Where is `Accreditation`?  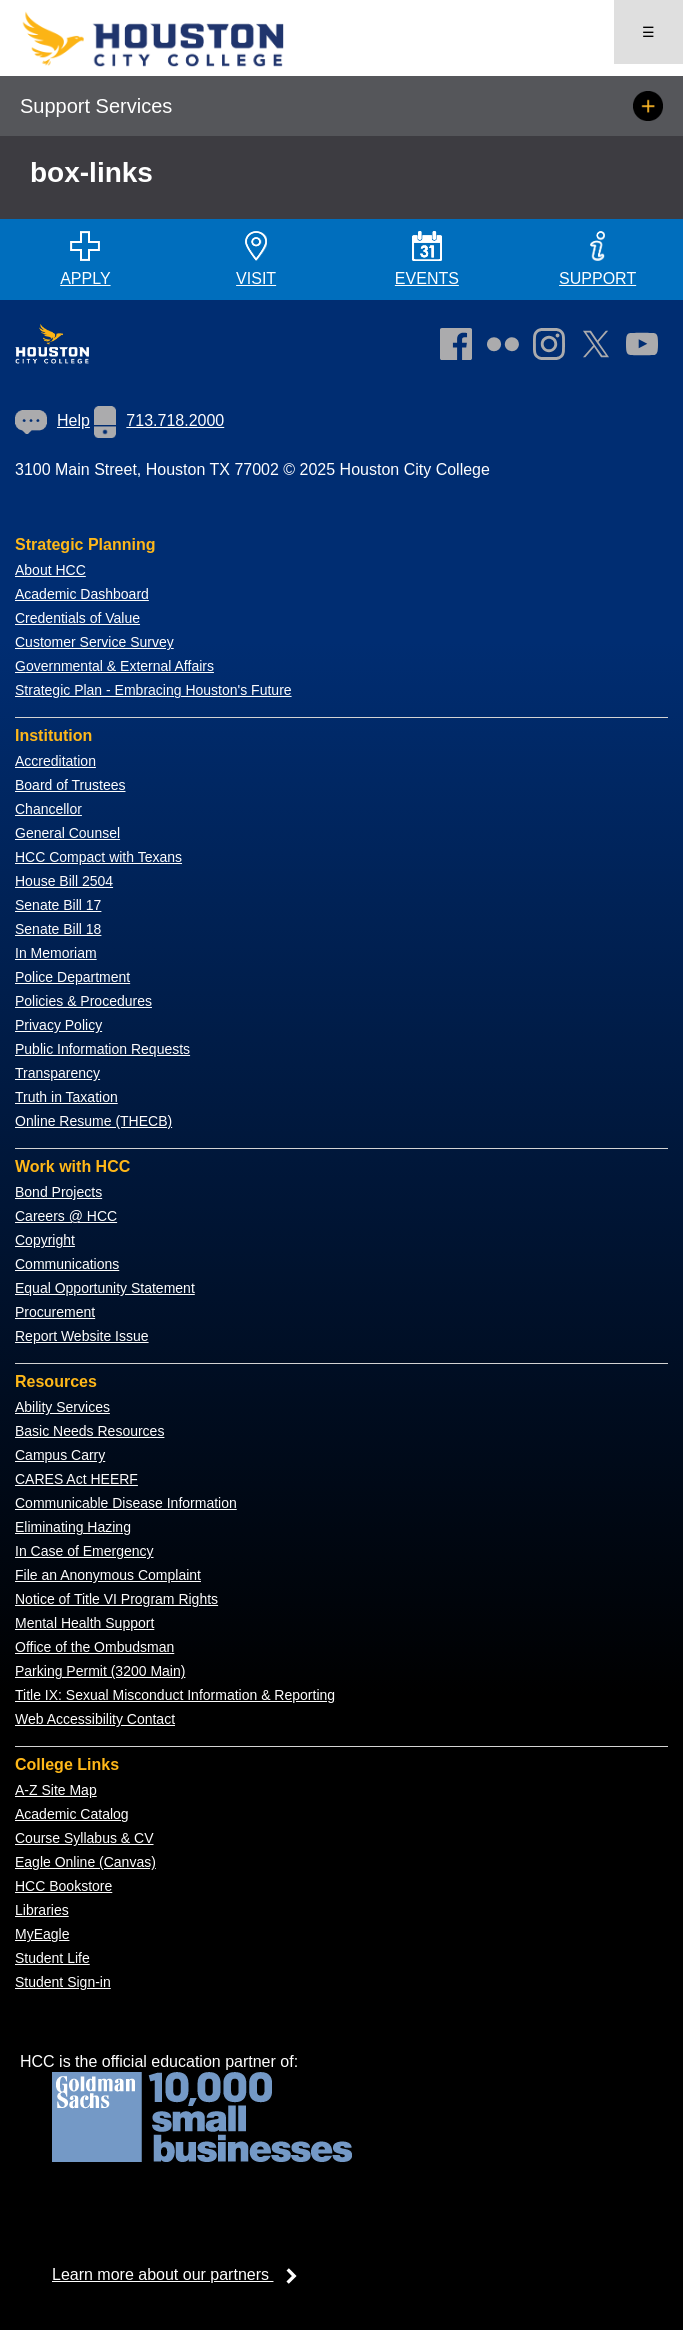 Accreditation is located at coordinates (55, 761).